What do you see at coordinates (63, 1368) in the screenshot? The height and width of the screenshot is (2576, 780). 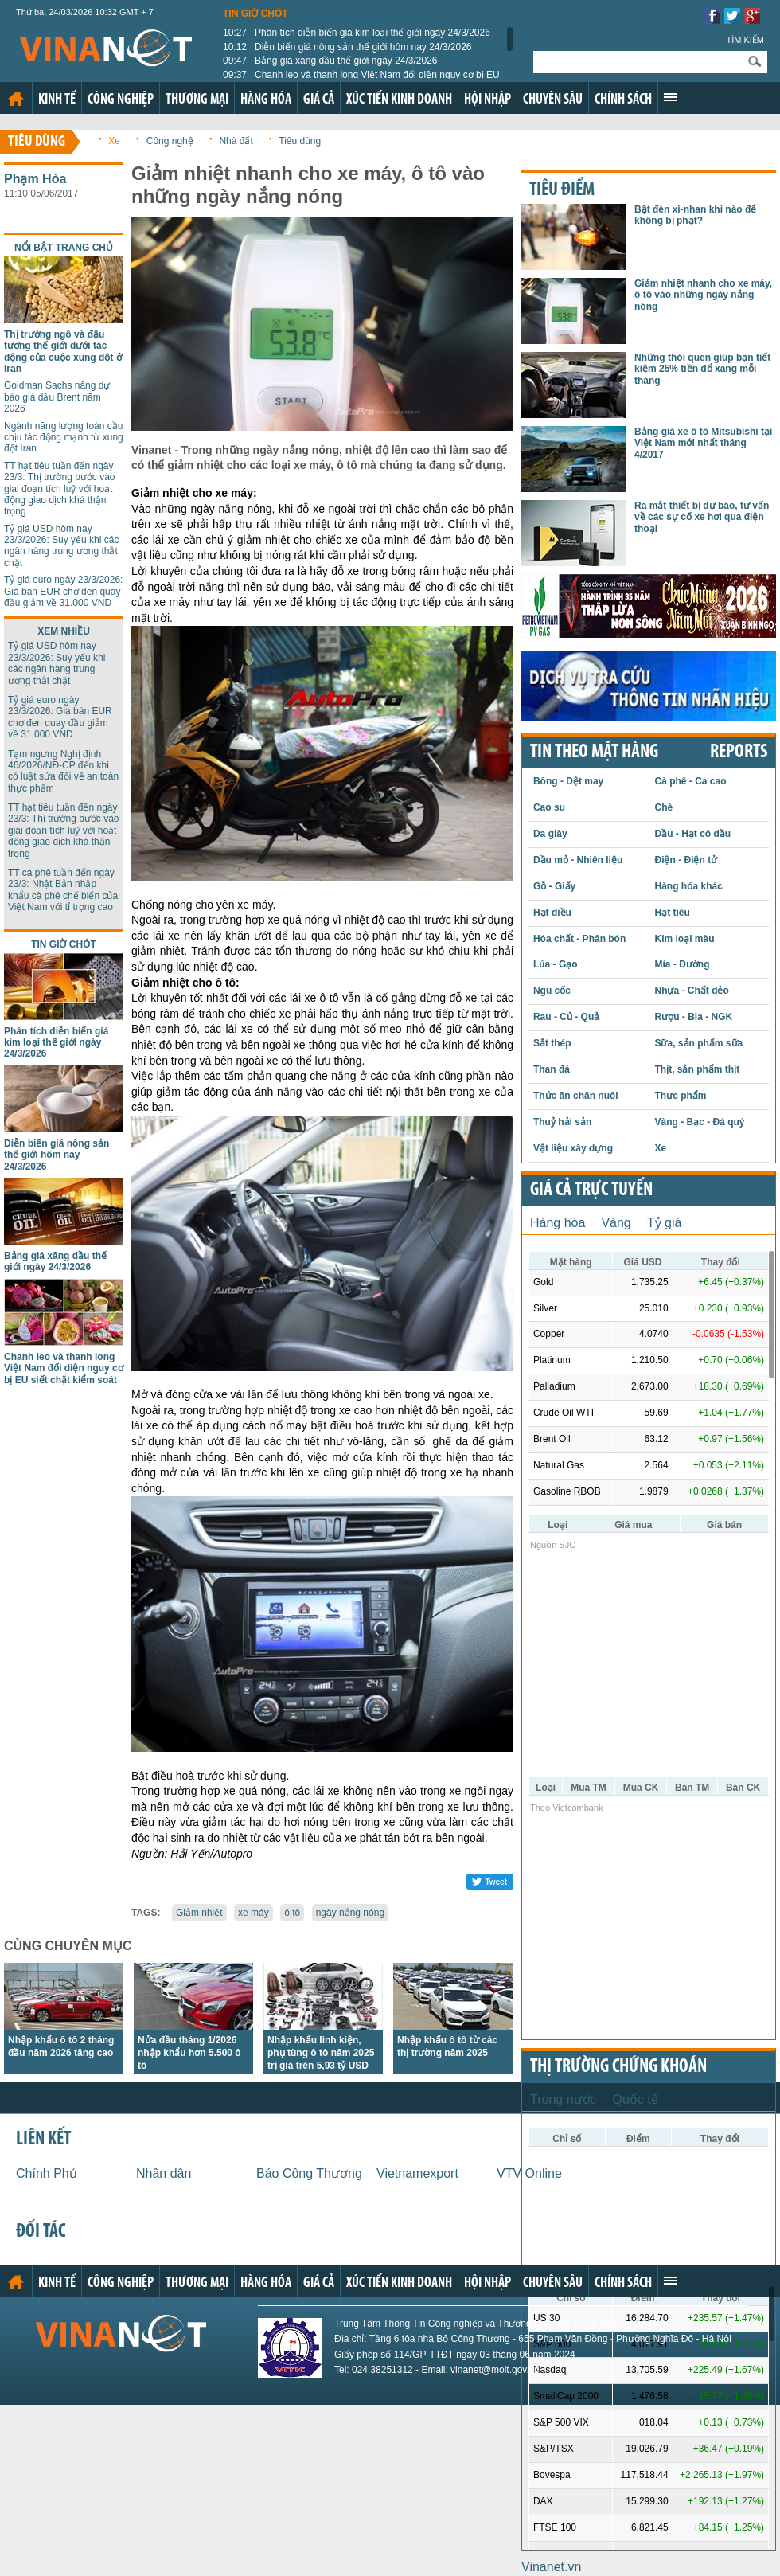 I see `Chanh leo và thanh long Việt Nam đối diện nguy cơ bị EU siết chặt kiểm soát` at bounding box center [63, 1368].